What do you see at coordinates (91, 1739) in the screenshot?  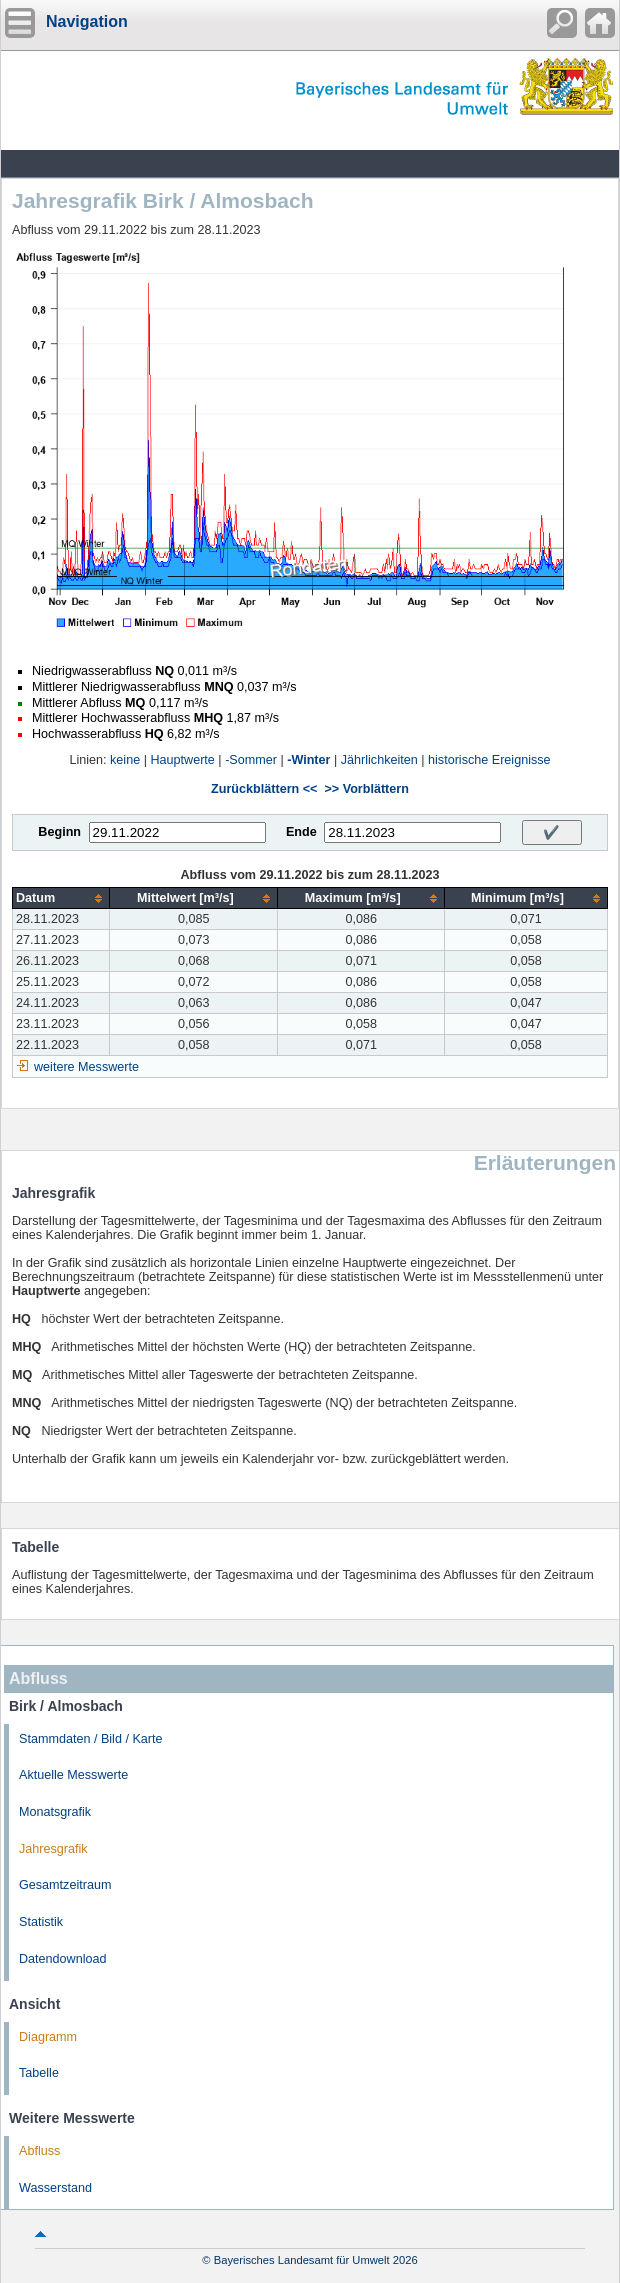 I see `Stammdaten / Bild / Karte` at bounding box center [91, 1739].